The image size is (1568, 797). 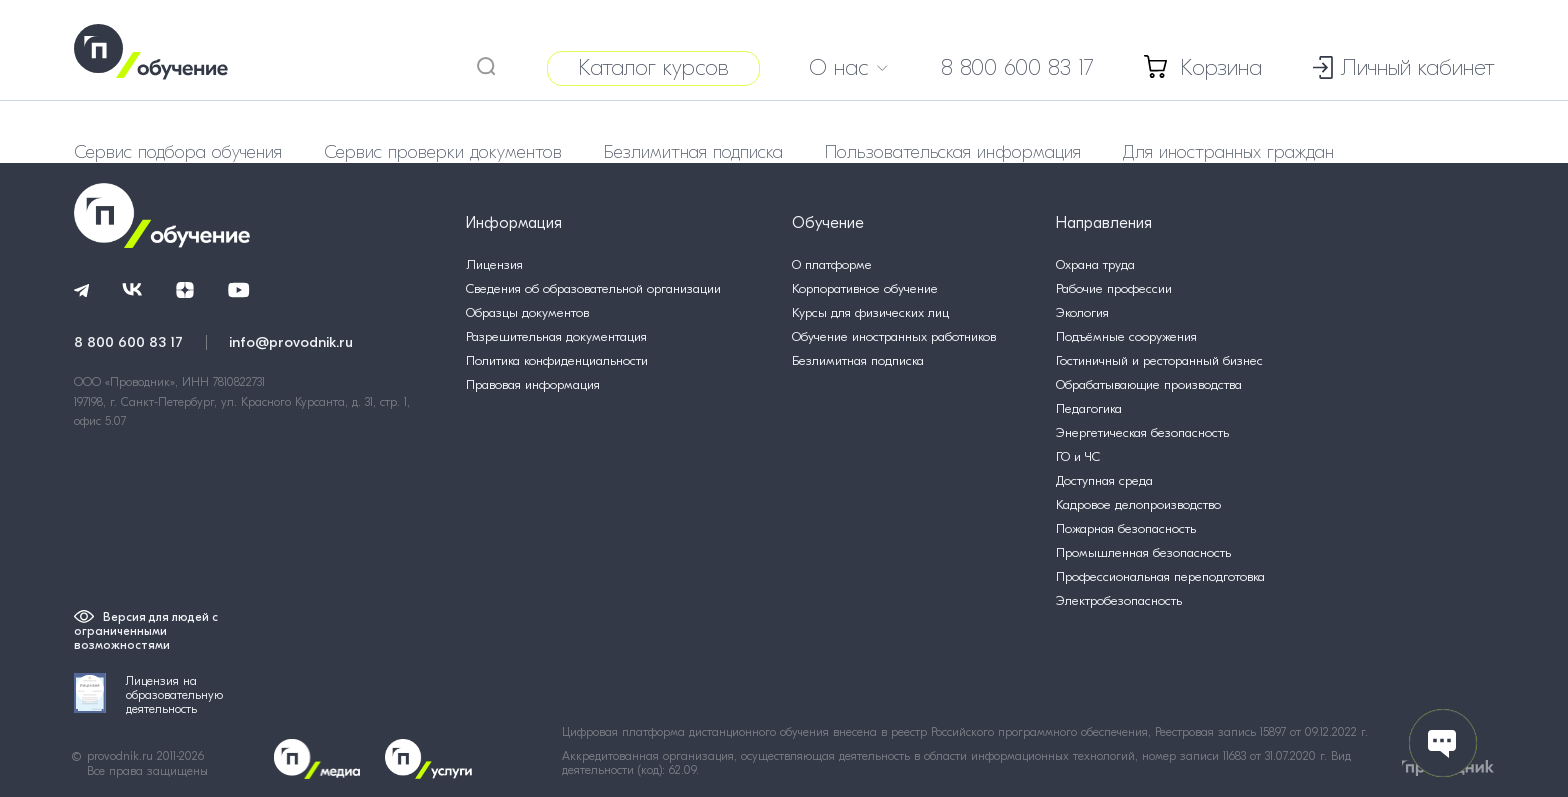 I want to click on ГО и ЧС, so click(x=1078, y=456).